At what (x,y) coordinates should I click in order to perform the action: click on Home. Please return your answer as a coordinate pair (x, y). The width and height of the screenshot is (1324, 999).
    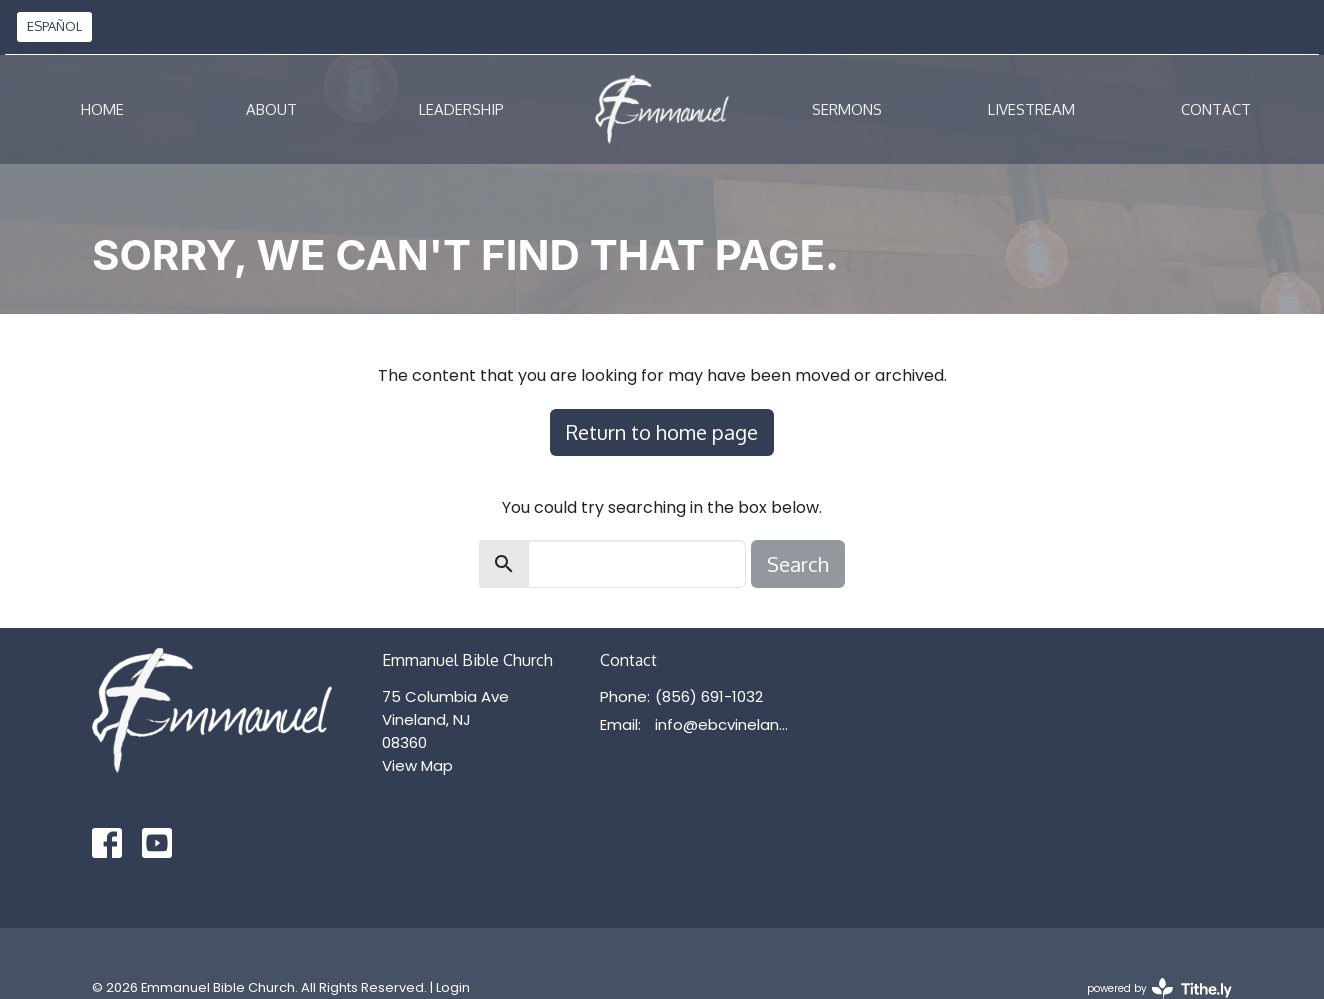
    Looking at the image, I should click on (102, 109).